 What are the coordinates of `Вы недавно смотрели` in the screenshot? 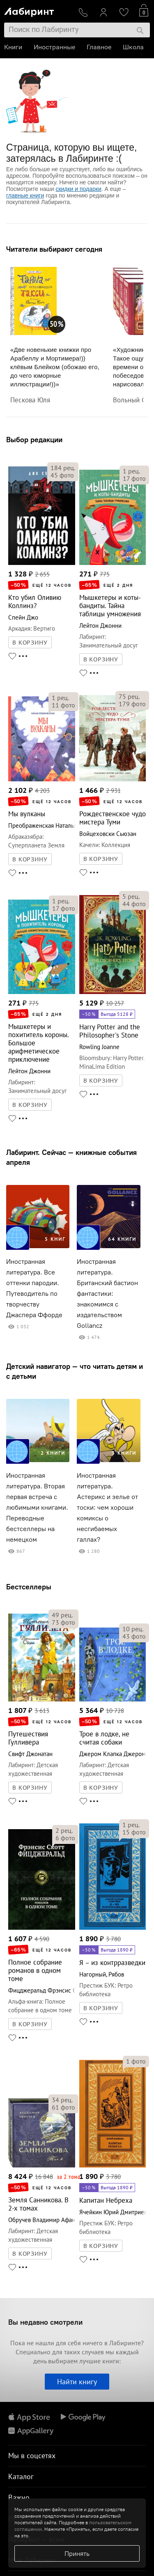 It's located at (45, 2322).